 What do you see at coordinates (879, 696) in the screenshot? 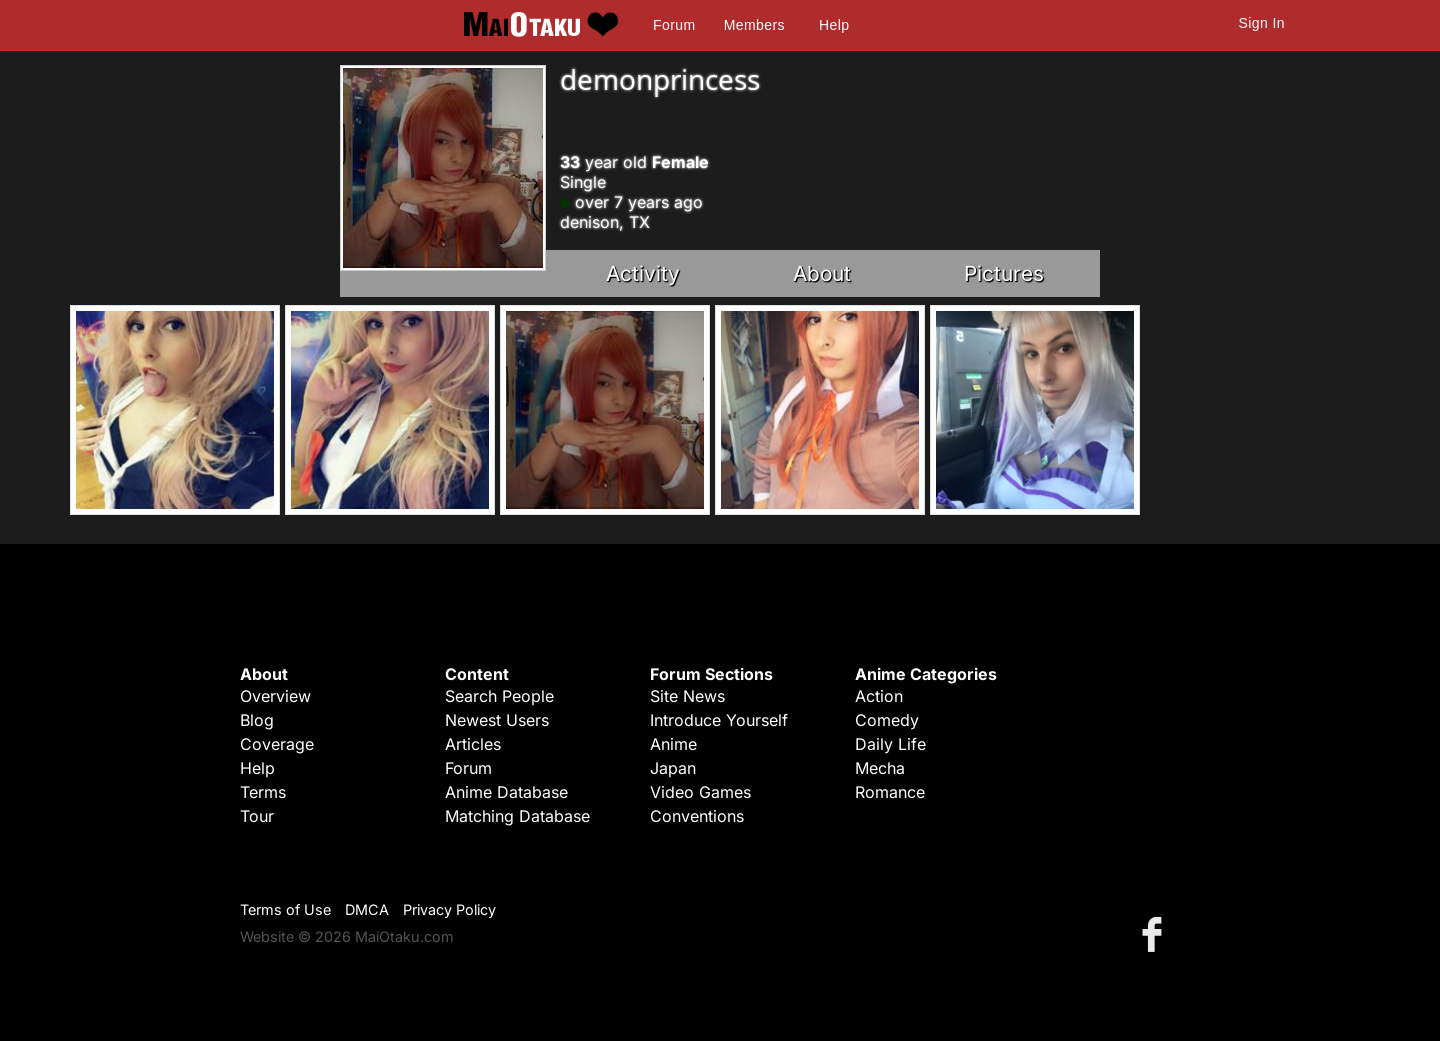
I see `Action` at bounding box center [879, 696].